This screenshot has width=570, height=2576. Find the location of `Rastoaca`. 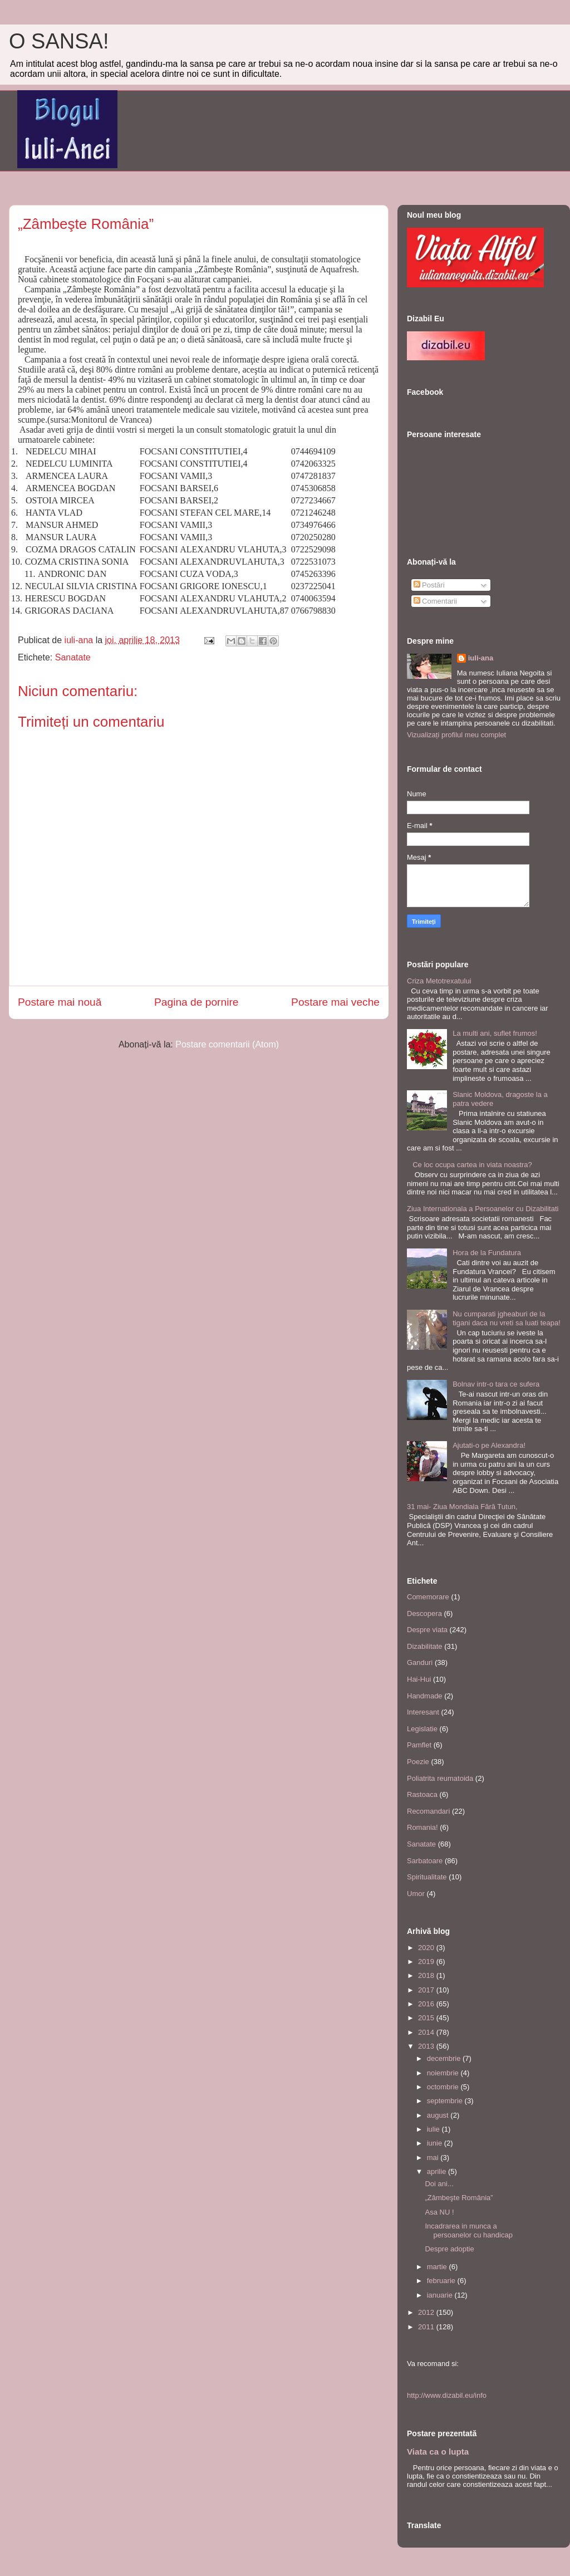

Rastoaca is located at coordinates (422, 1794).